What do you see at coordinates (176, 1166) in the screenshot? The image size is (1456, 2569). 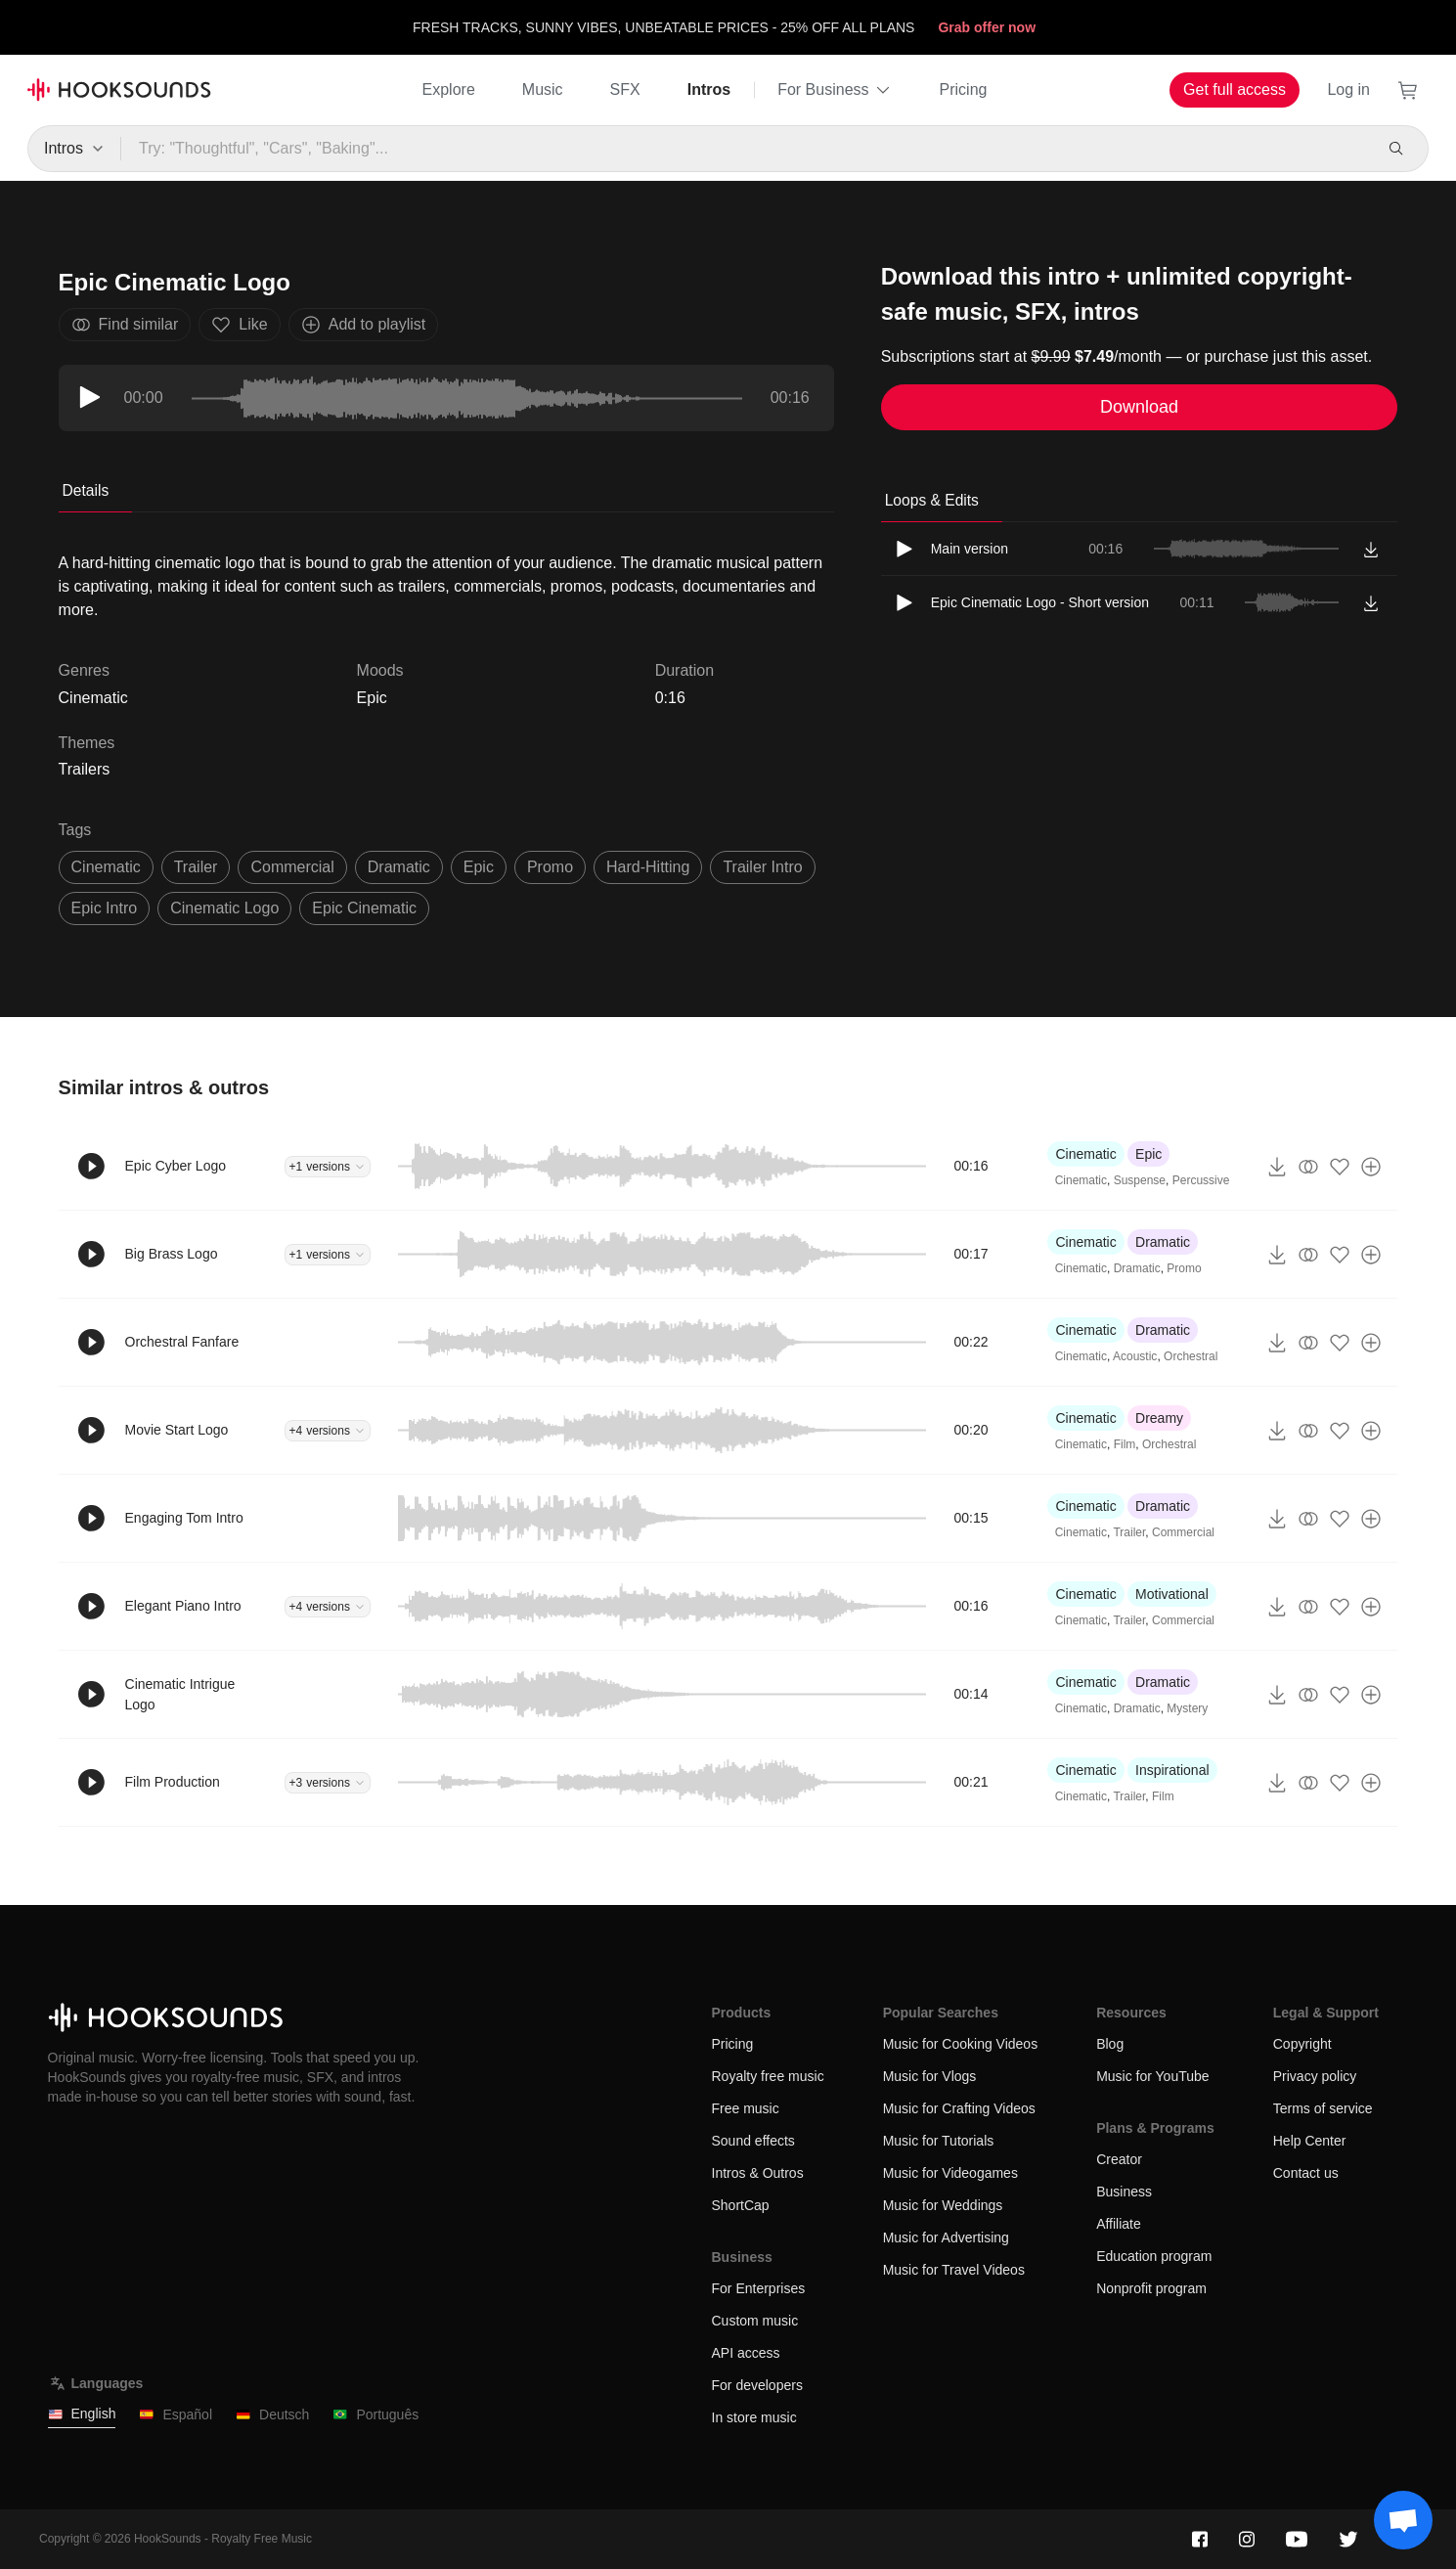 I see `Epic Cyber Logo` at bounding box center [176, 1166].